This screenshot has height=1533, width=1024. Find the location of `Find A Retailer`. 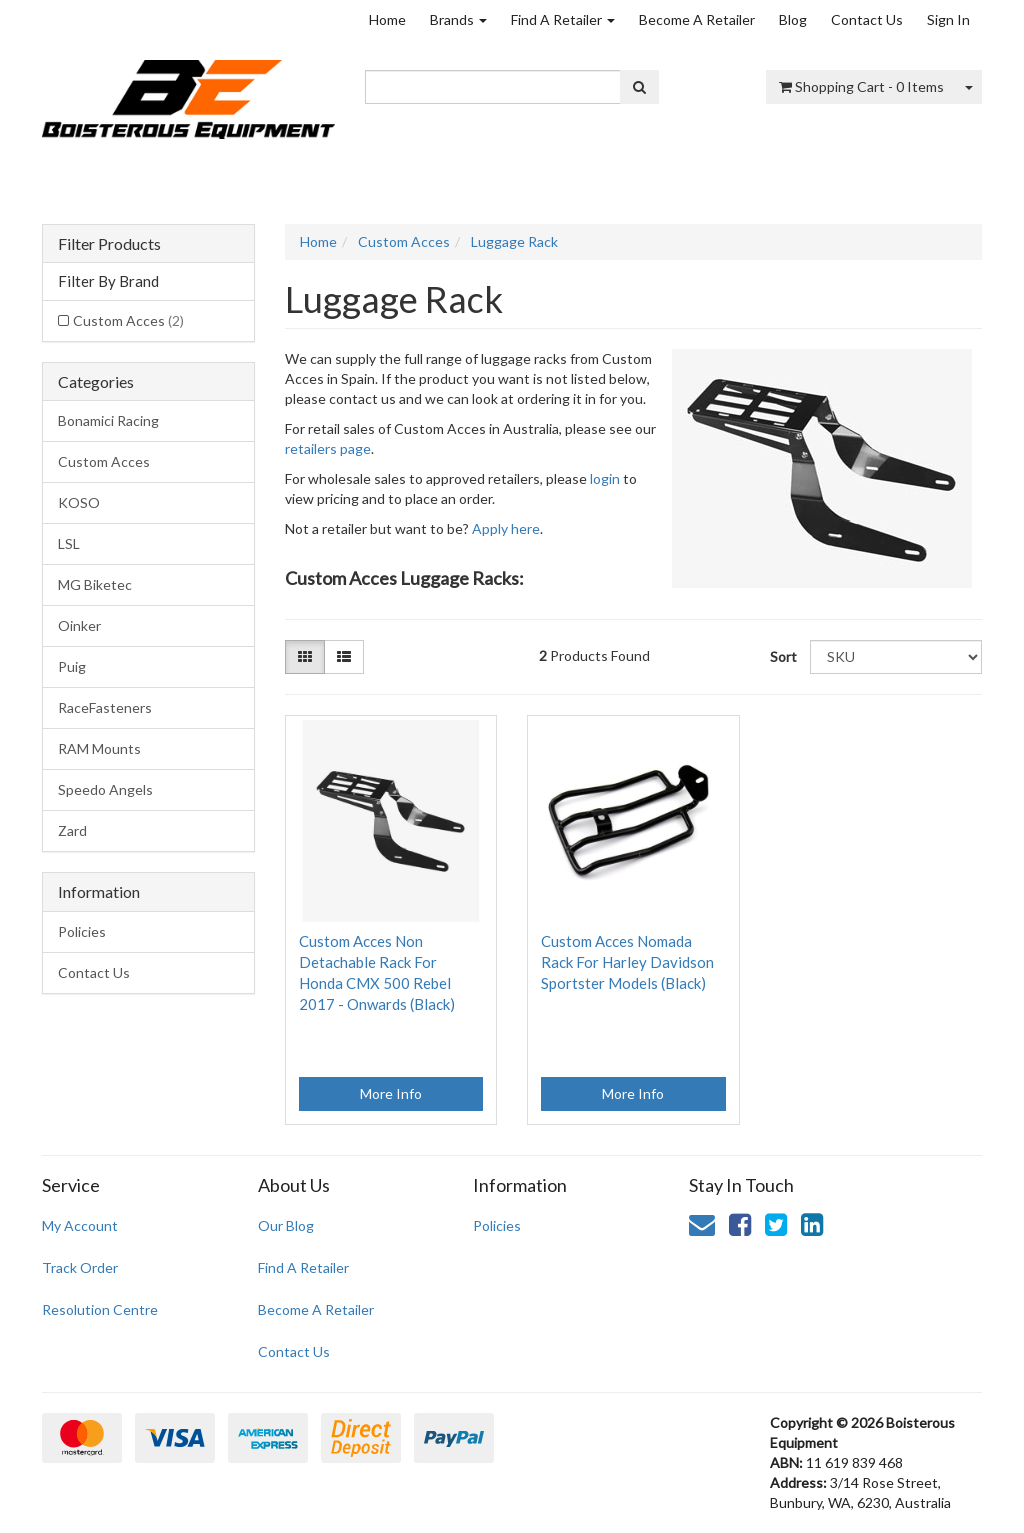

Find A Retailer is located at coordinates (563, 19).